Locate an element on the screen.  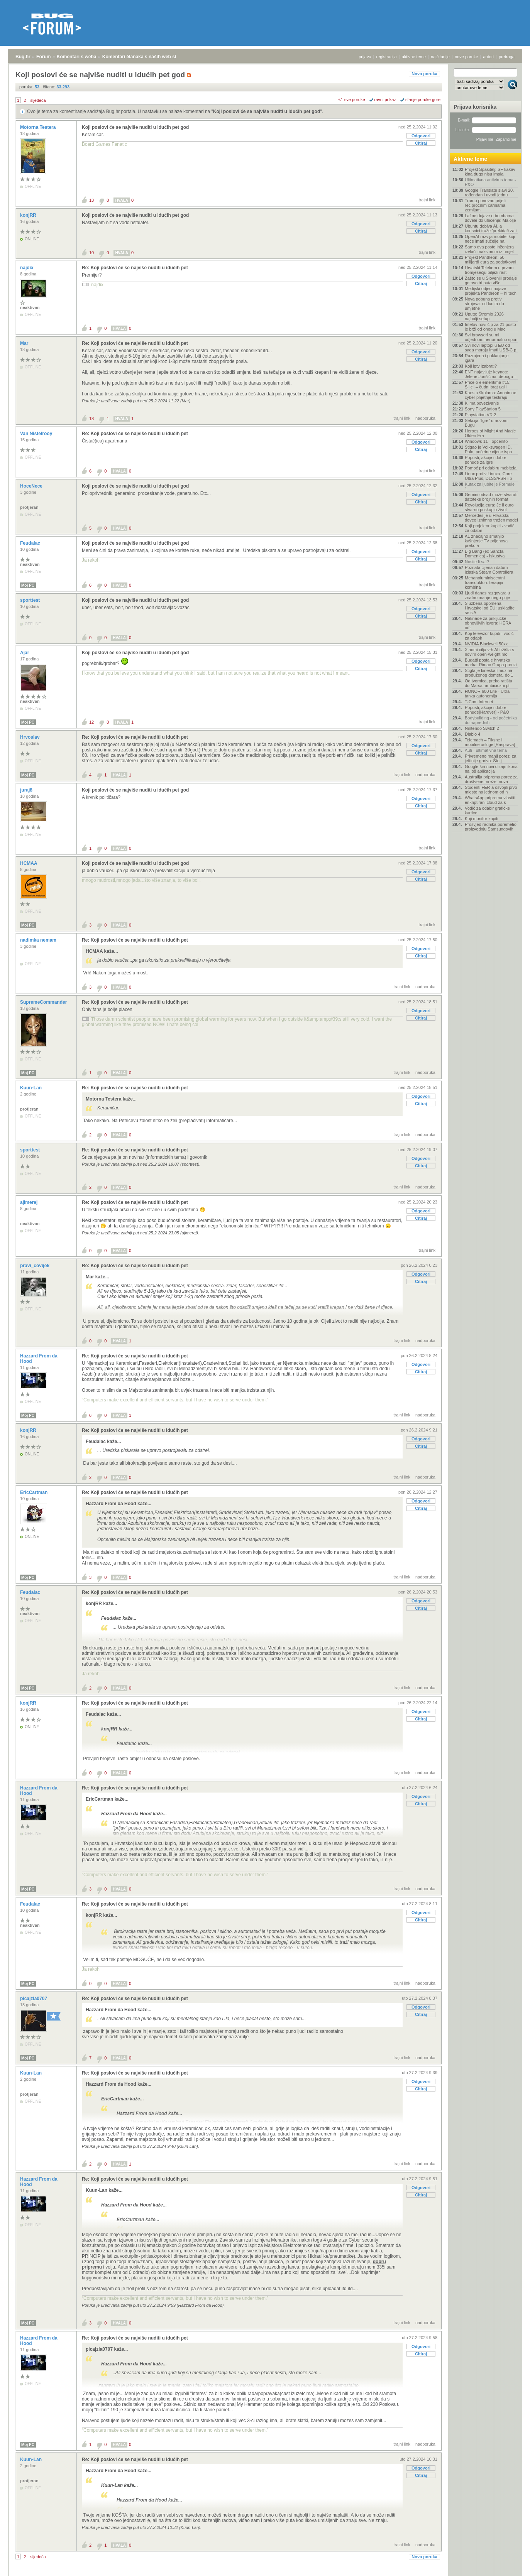
Intelov novi čip za 21 posto je brži od onog u Mac is located at coordinates (490, 326).